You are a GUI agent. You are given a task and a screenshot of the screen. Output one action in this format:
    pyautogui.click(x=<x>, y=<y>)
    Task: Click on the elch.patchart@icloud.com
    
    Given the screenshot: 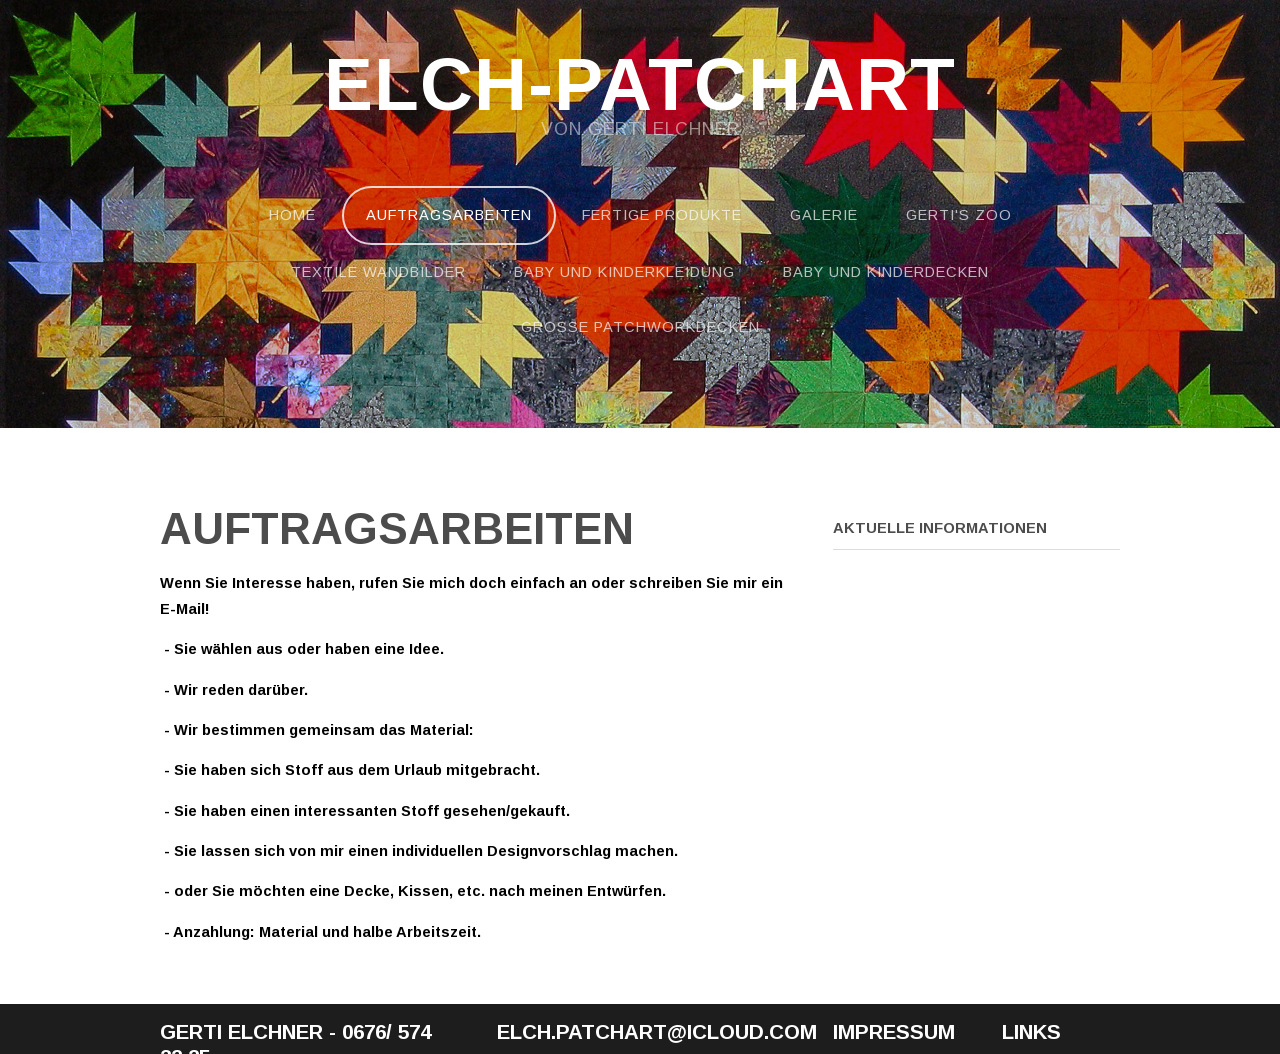 What is the action you would take?
    pyautogui.click(x=657, y=1031)
    